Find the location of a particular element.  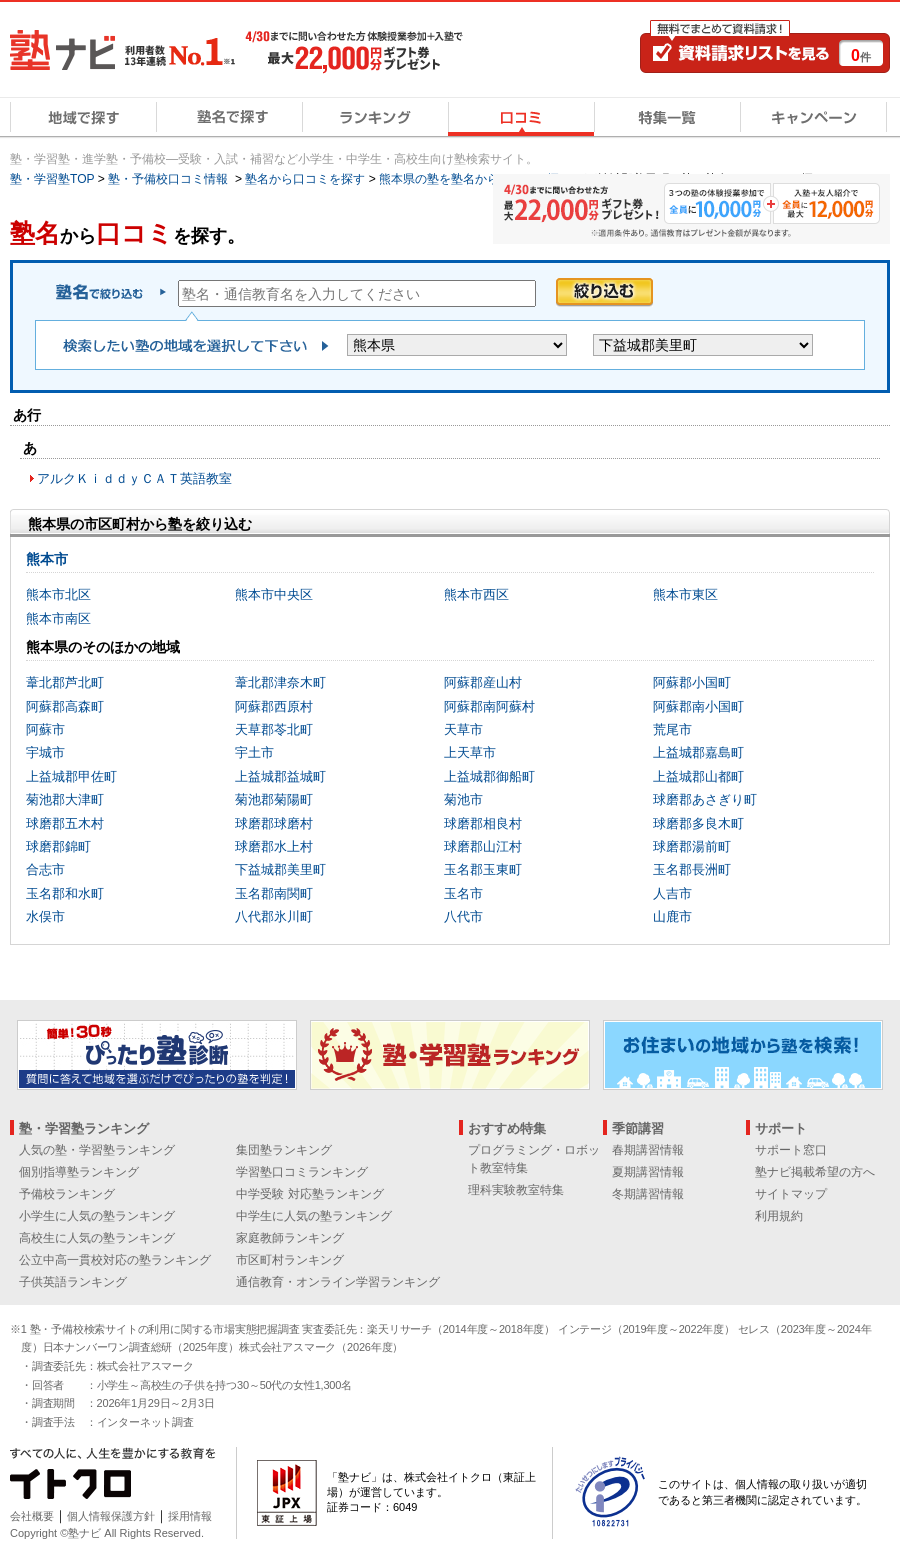

下益城郡美里町 is located at coordinates (280, 869).